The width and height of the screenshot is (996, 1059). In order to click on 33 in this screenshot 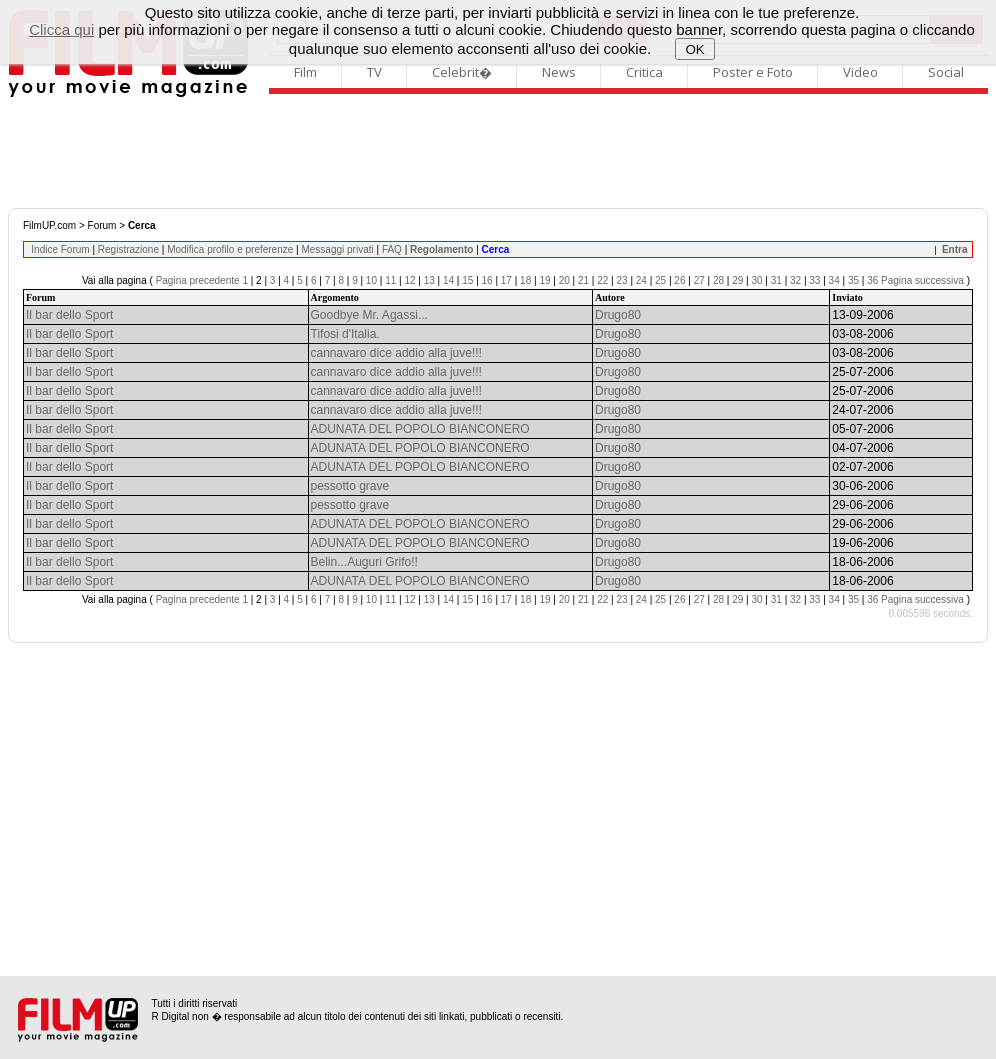, I will do `click(814, 280)`.